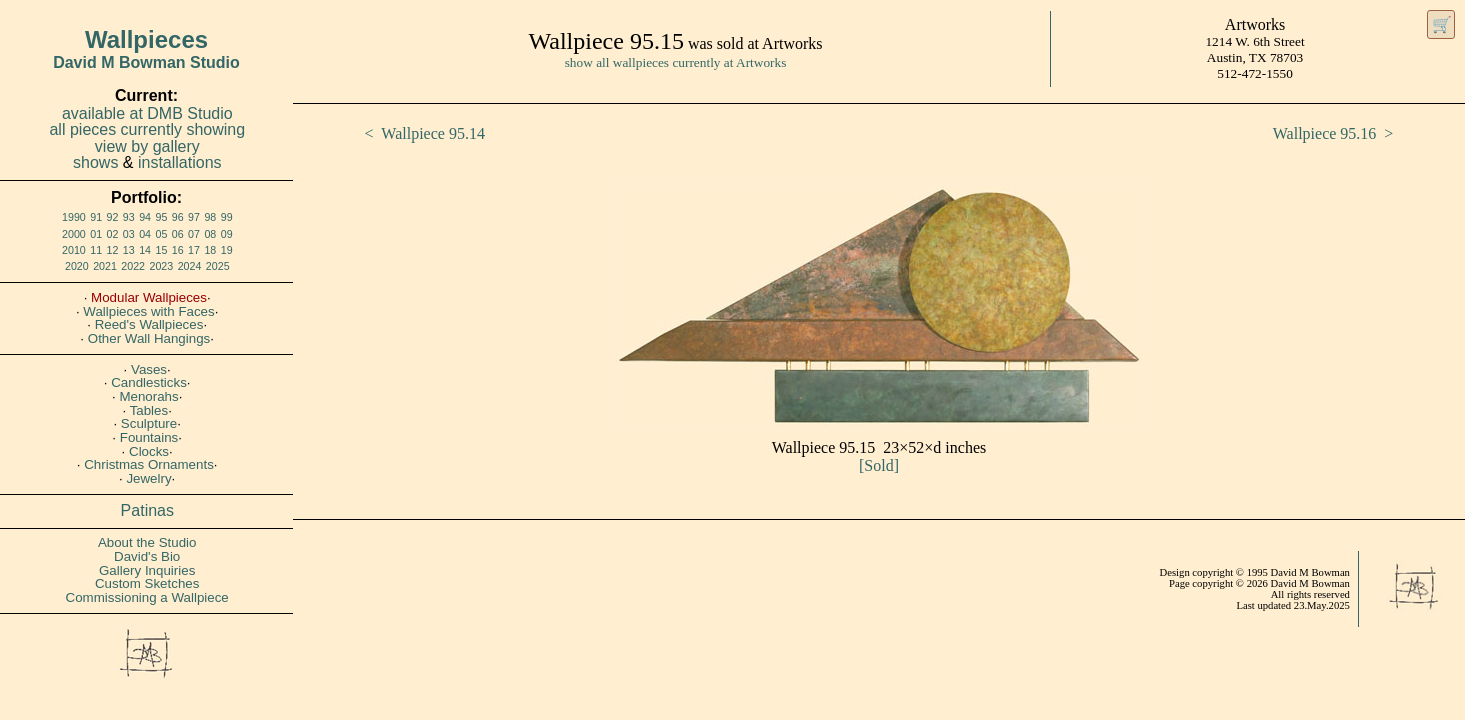 This screenshot has height=720, width=1465. What do you see at coordinates (180, 162) in the screenshot?
I see `installations` at bounding box center [180, 162].